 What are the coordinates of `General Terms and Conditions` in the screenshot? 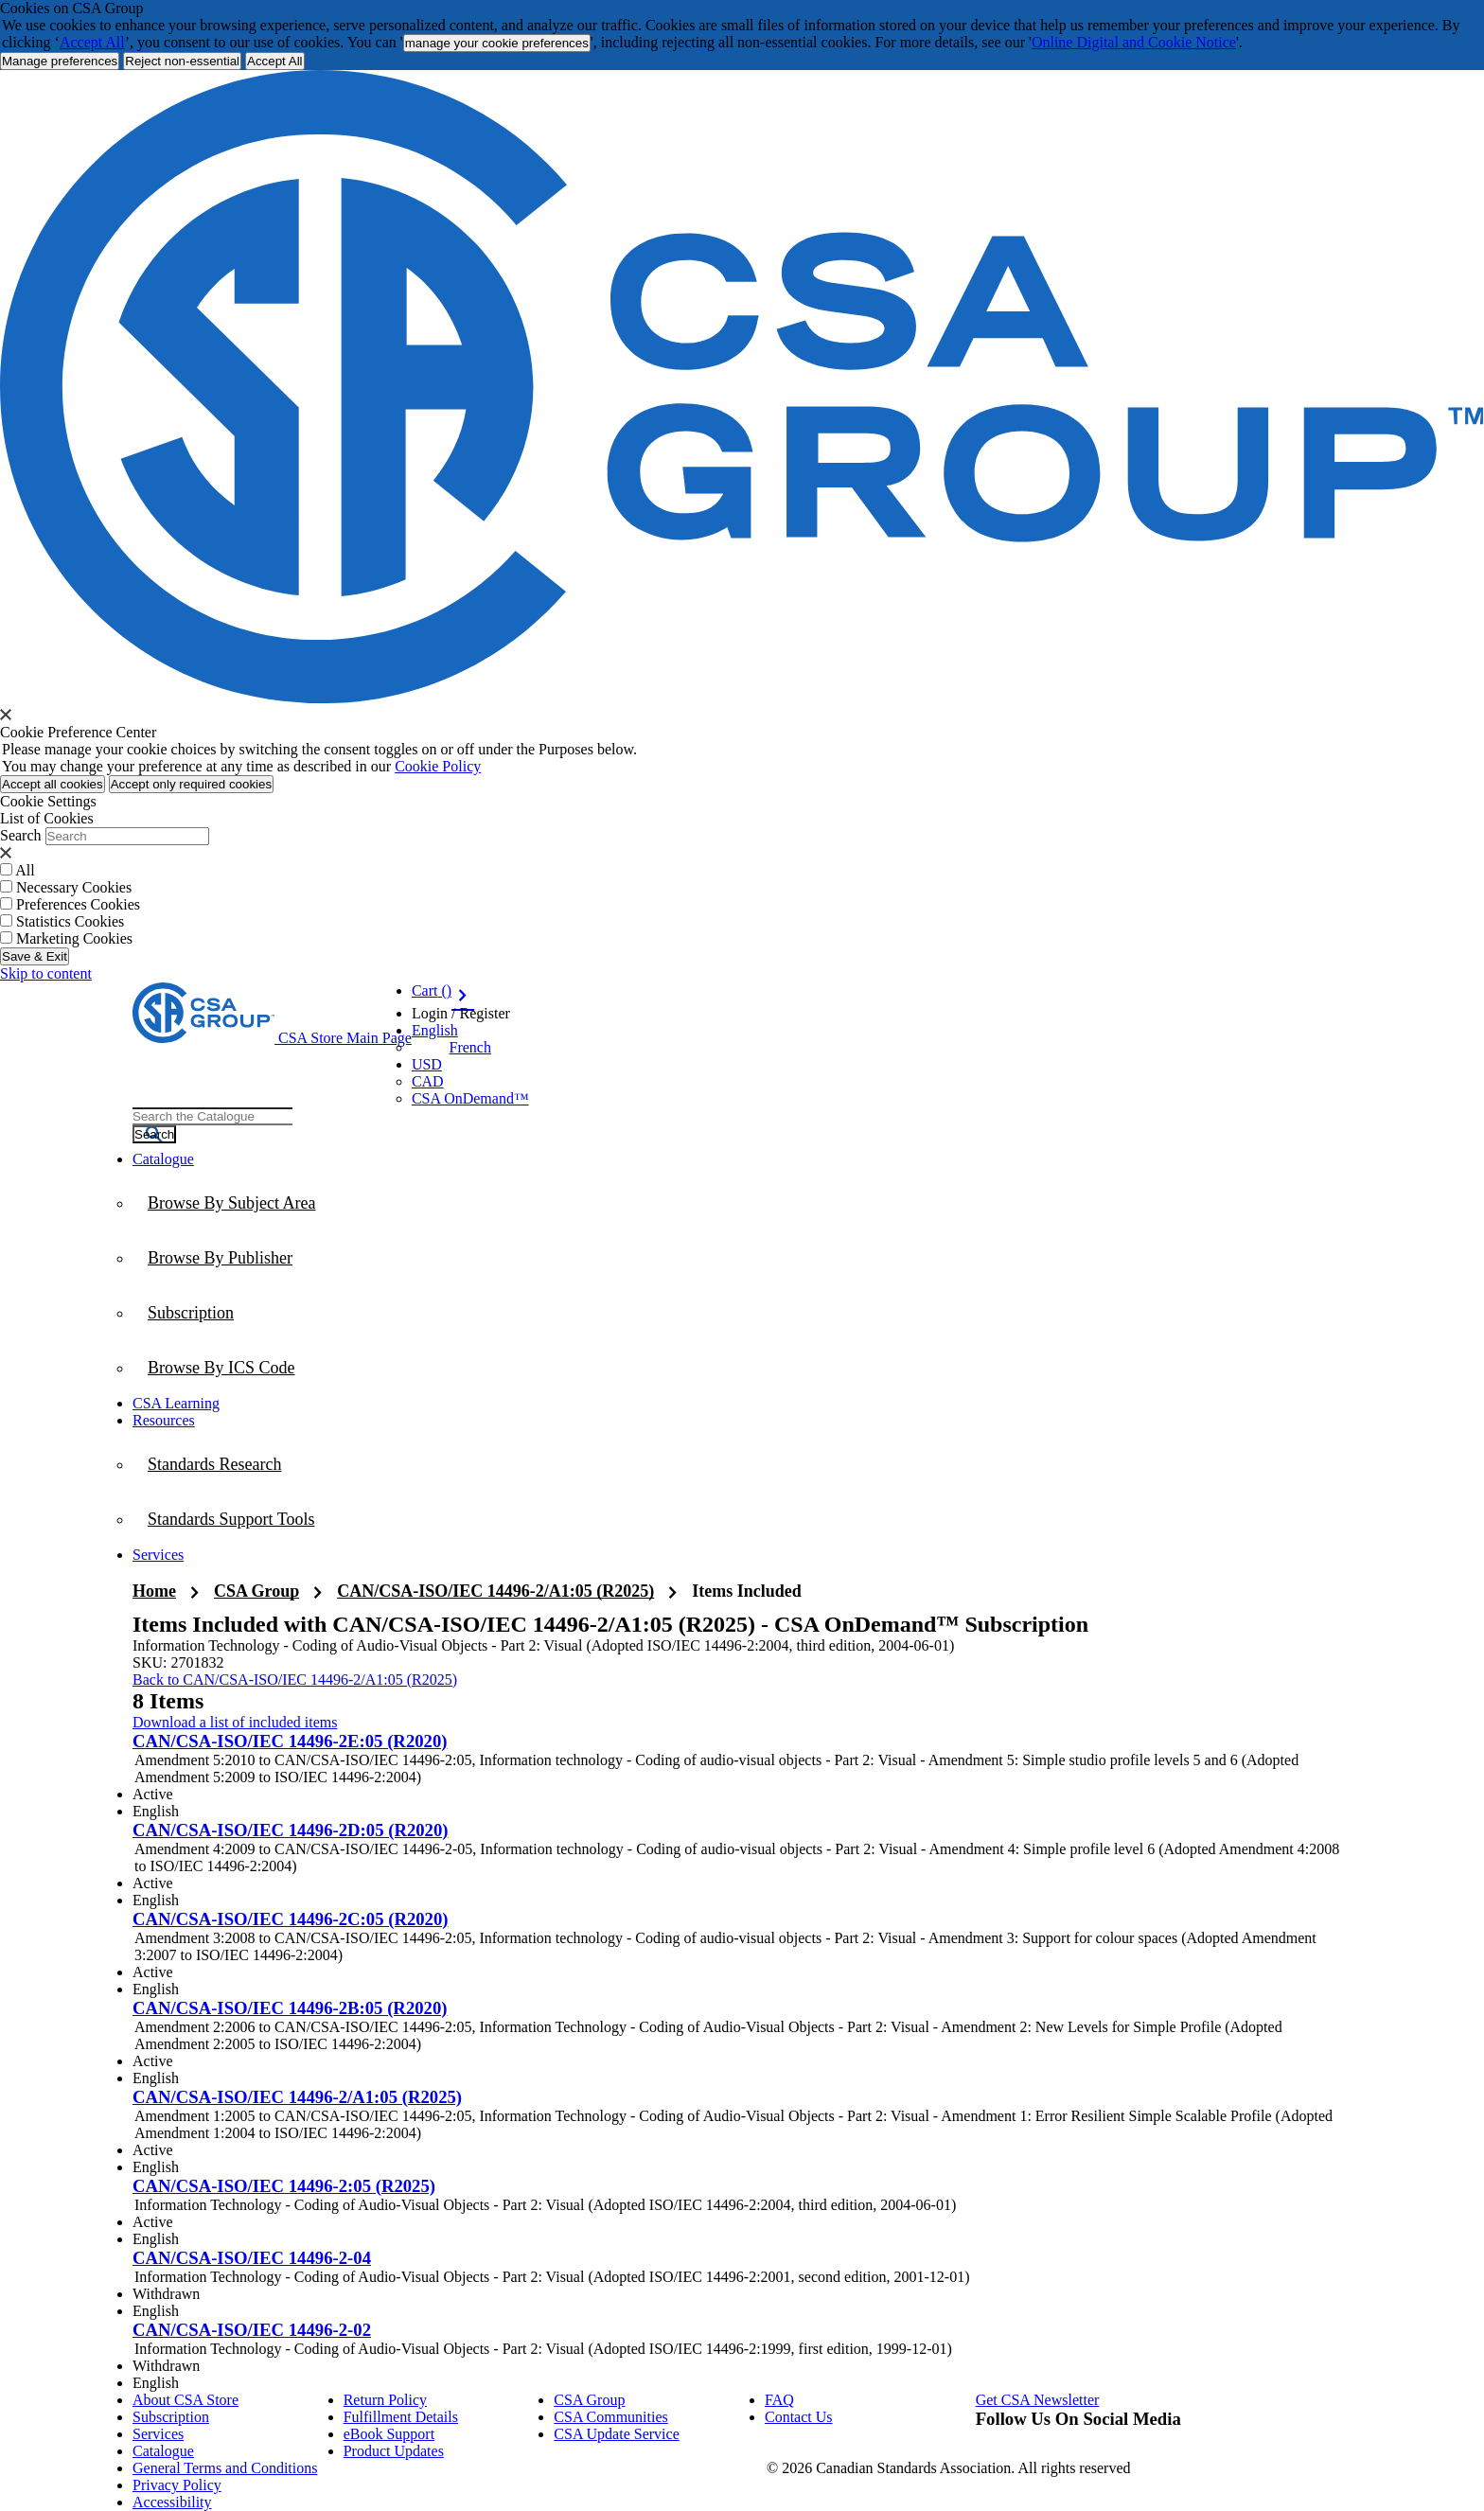 It's located at (224, 2468).